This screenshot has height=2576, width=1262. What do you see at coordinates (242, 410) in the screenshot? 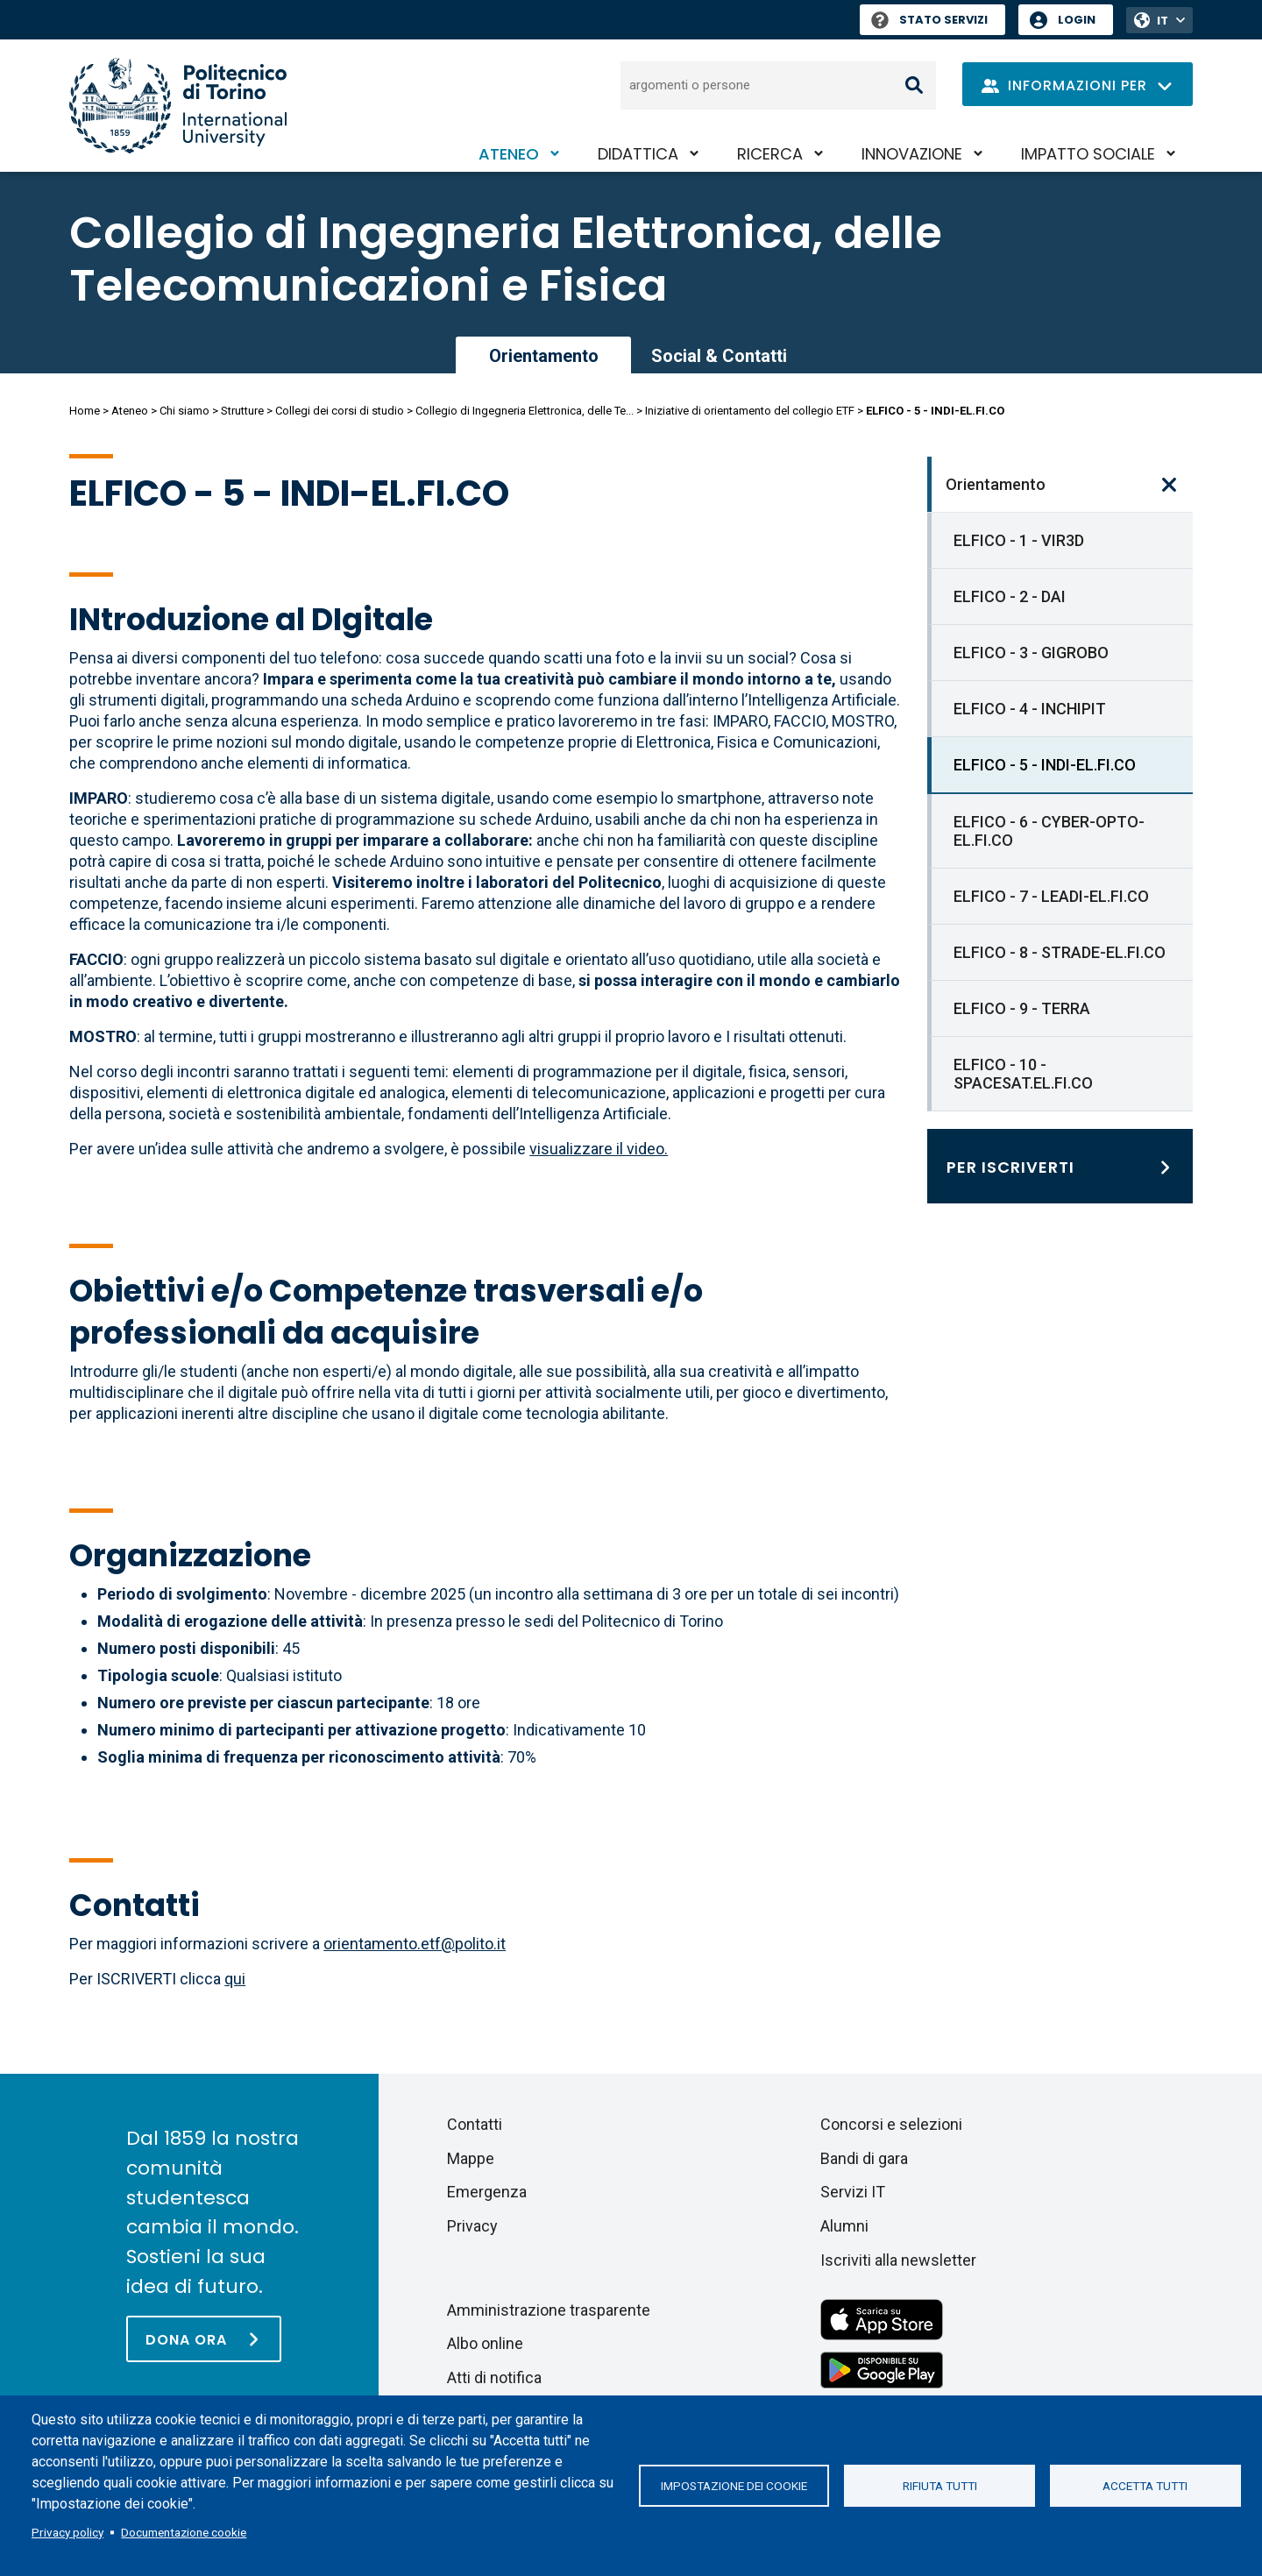
I see `Strutture` at bounding box center [242, 410].